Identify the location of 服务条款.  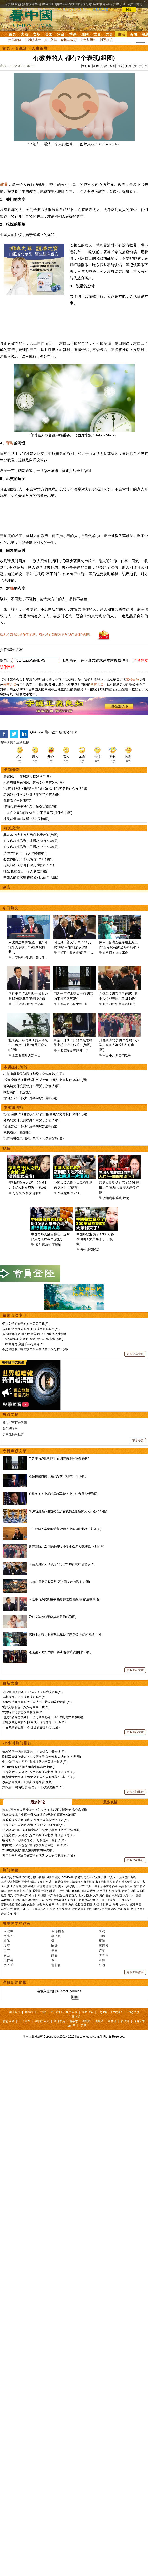
(71, 2012).